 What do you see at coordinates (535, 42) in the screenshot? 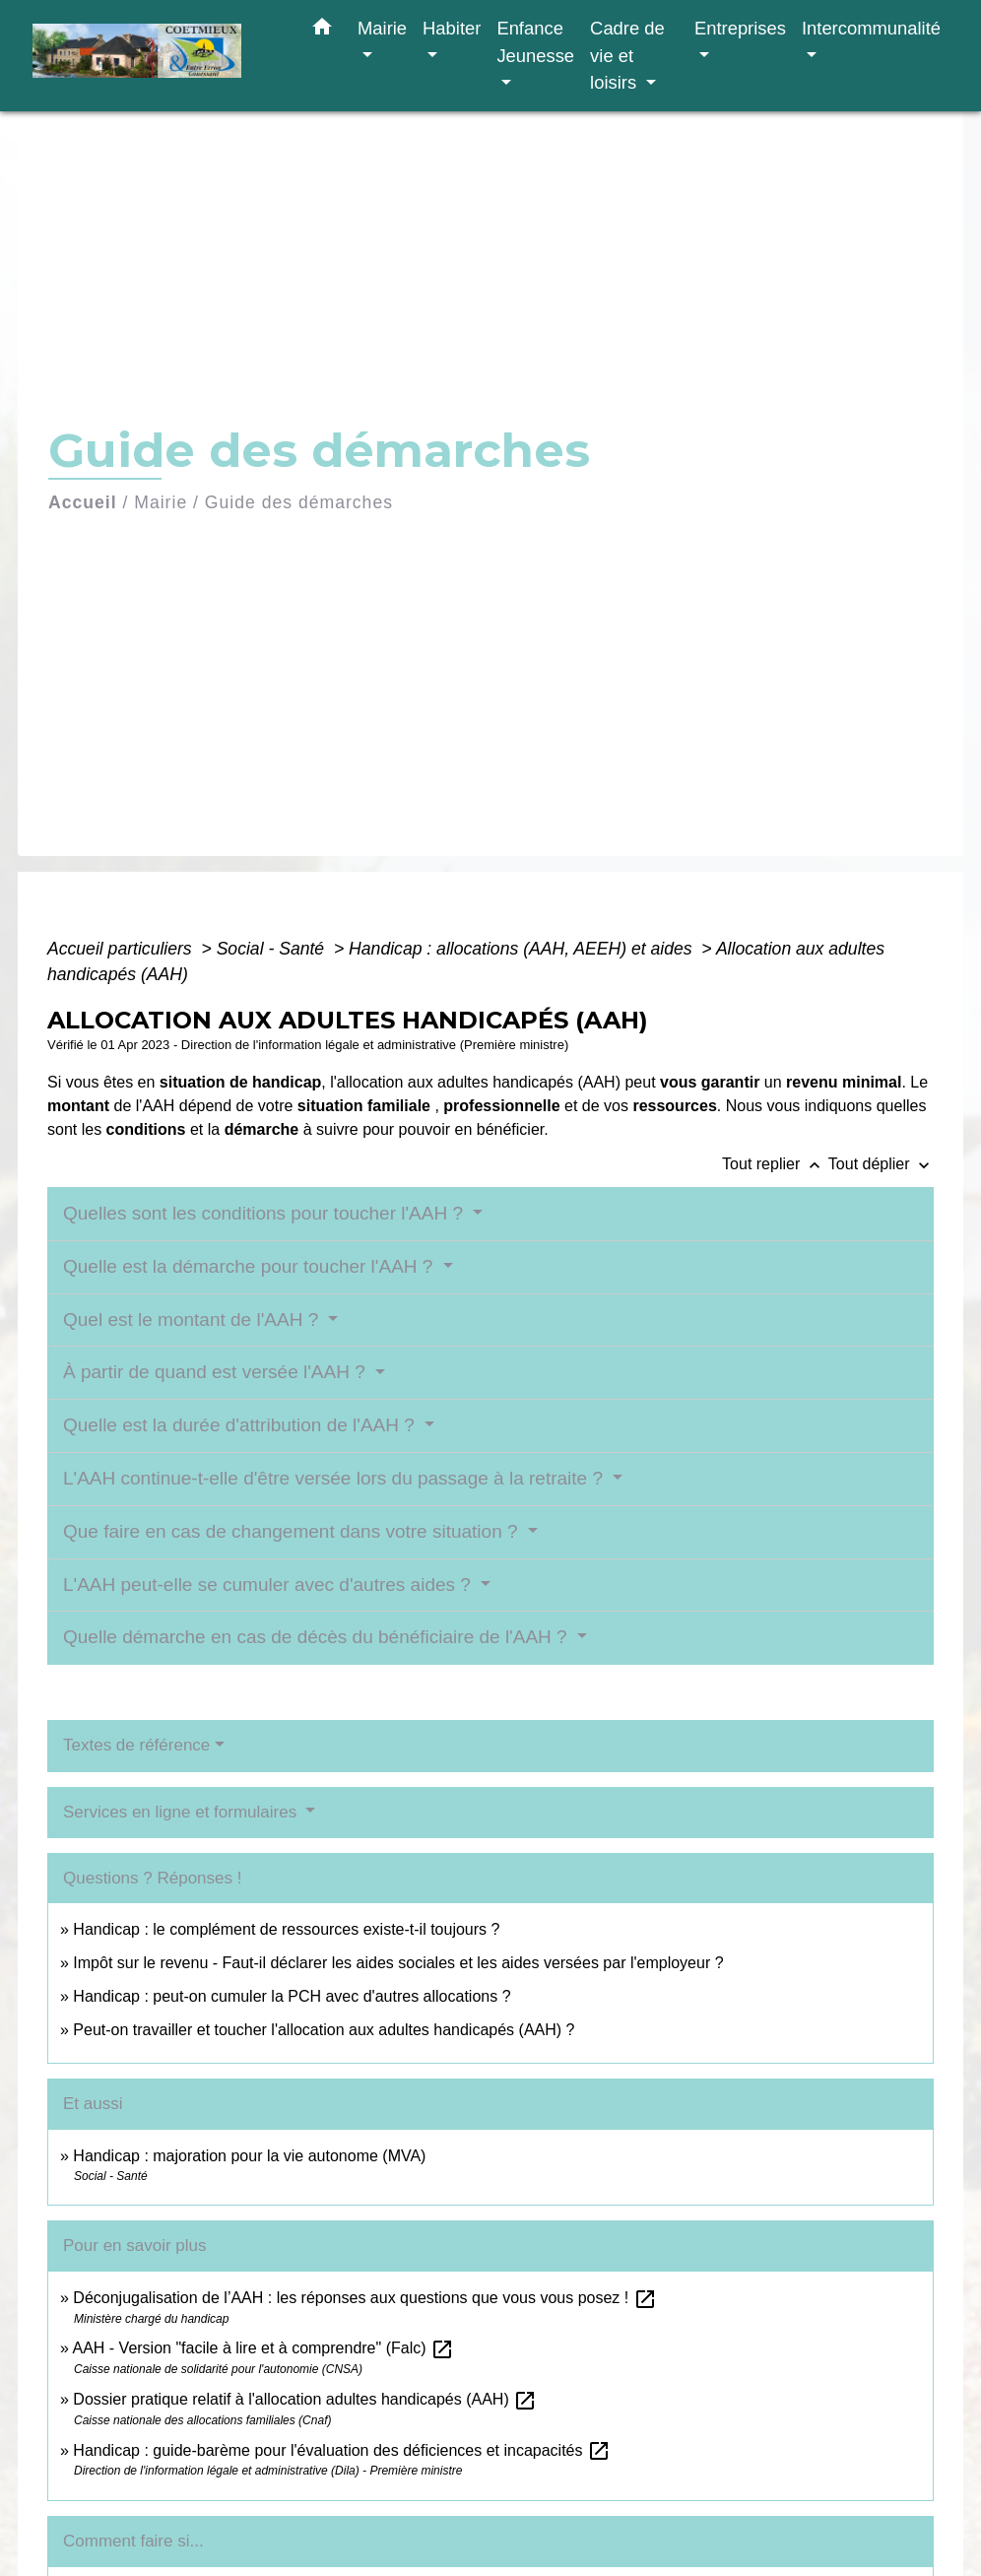
I see `Enfance Jeunesse [button]` at bounding box center [535, 42].